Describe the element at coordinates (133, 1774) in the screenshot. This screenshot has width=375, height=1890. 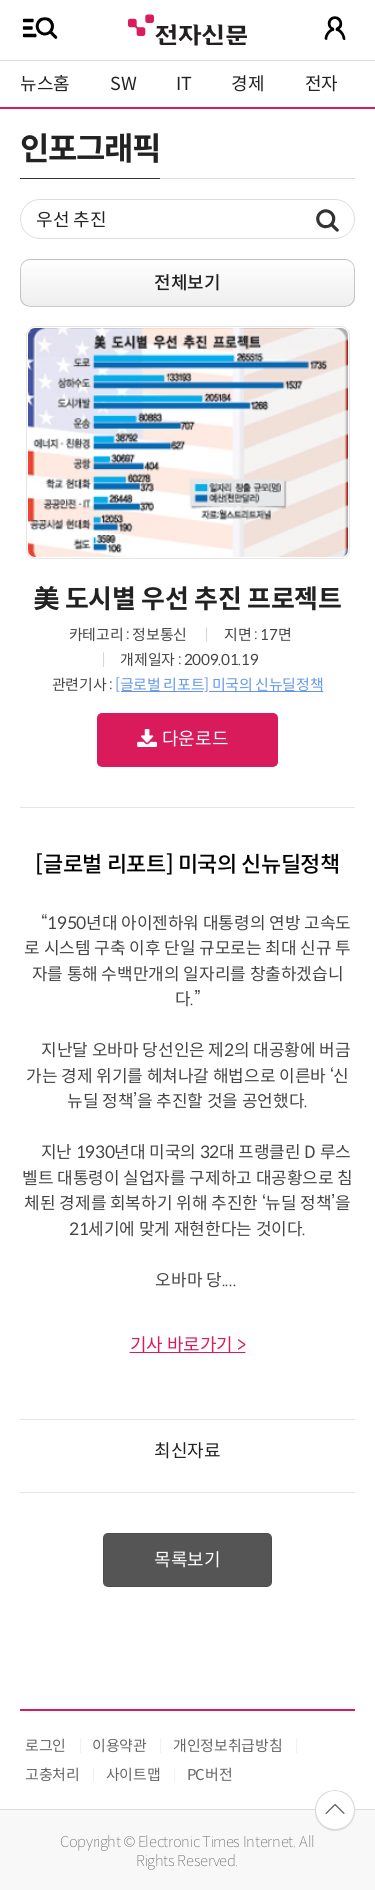
I see `사이트맵` at that location.